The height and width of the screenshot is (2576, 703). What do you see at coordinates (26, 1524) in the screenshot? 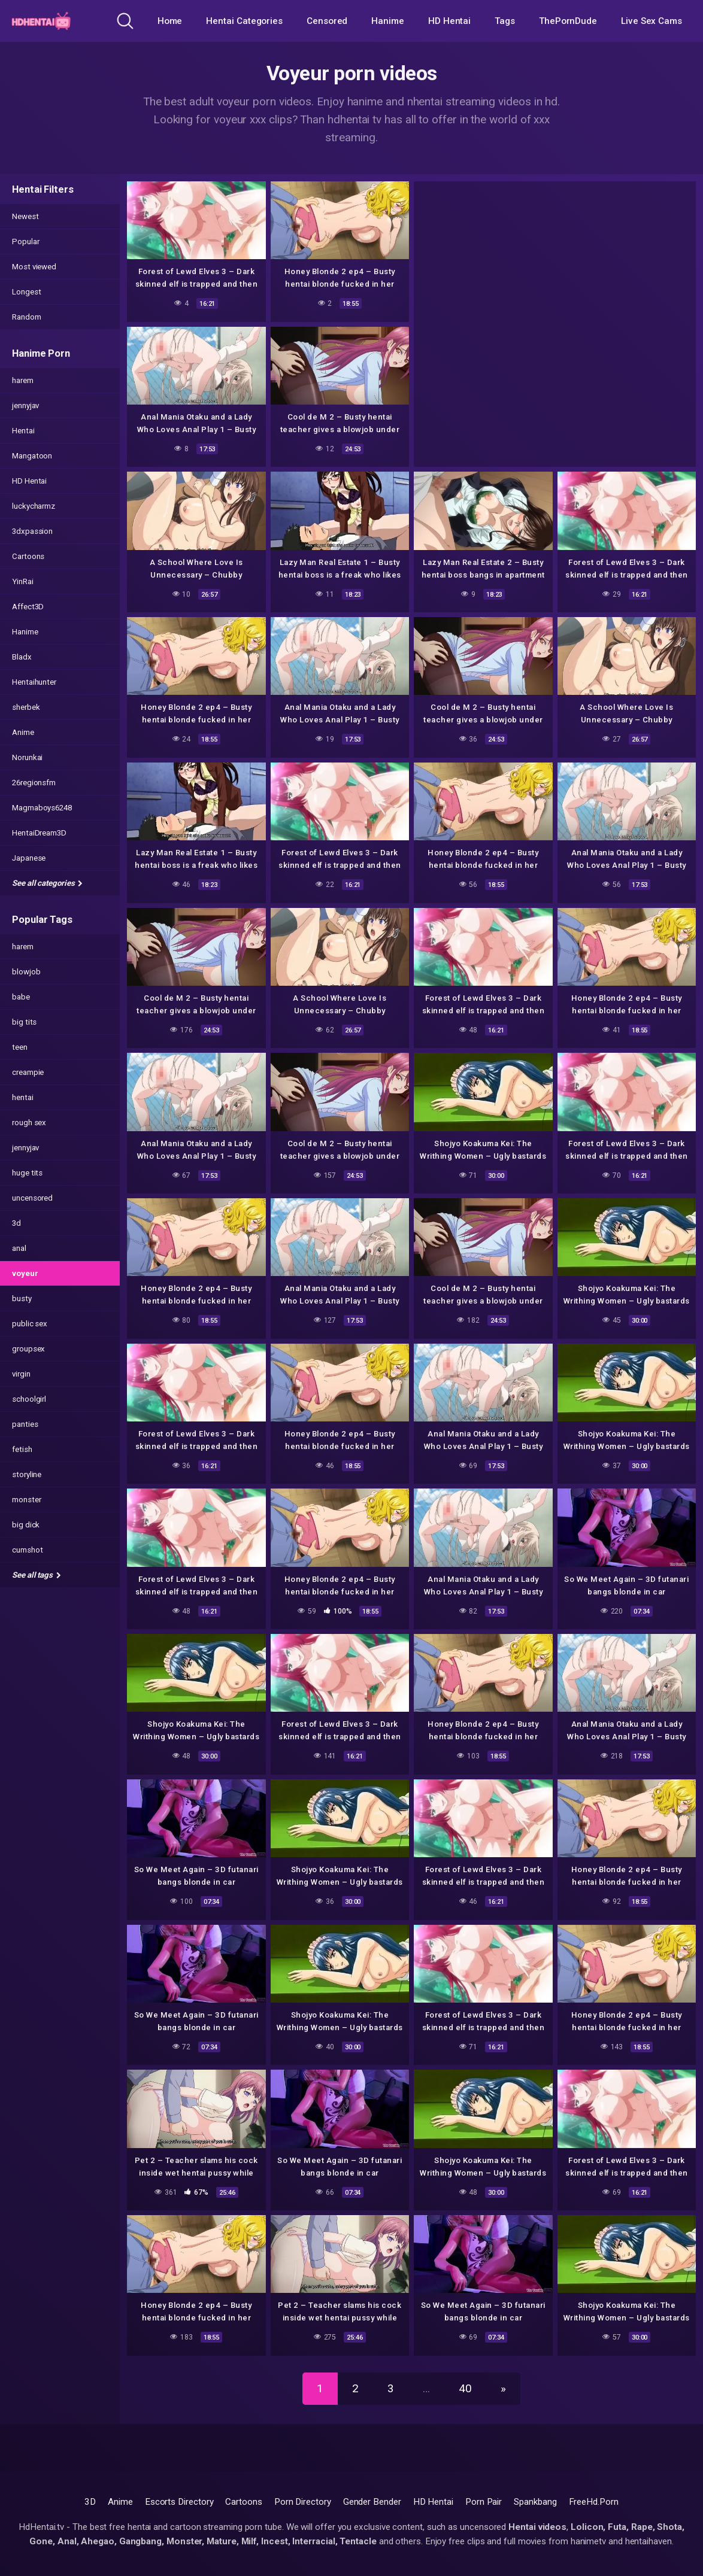
I see `big dick` at bounding box center [26, 1524].